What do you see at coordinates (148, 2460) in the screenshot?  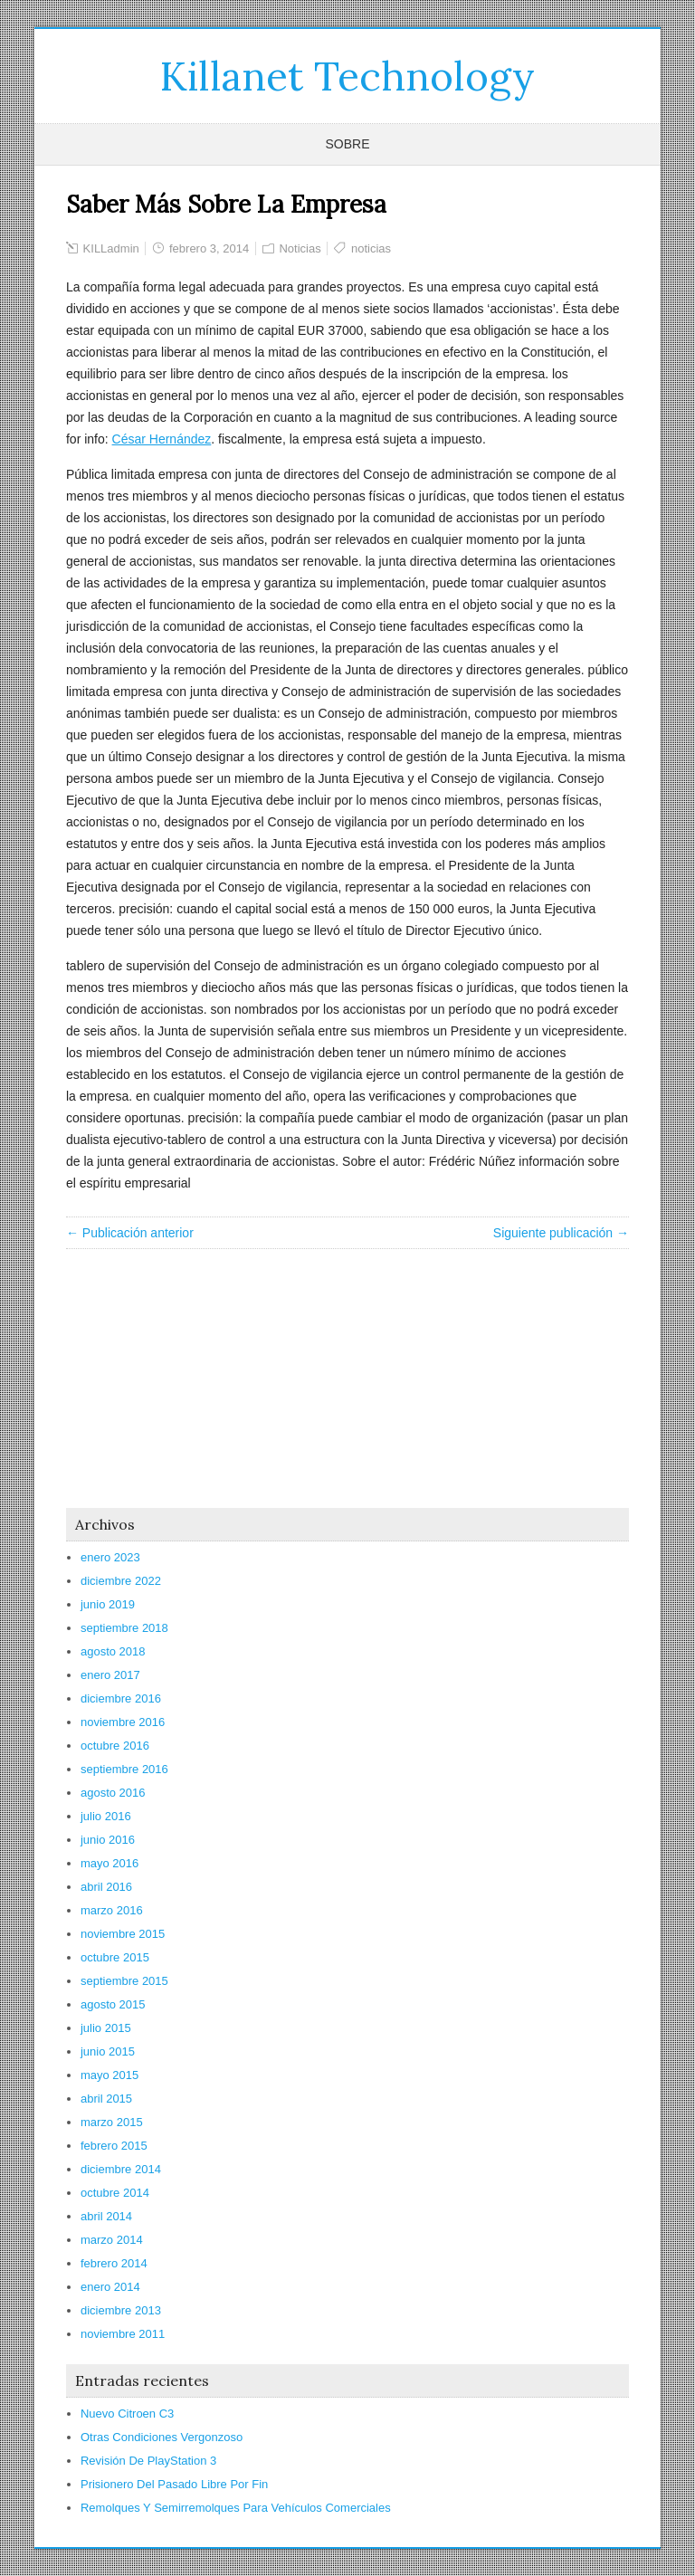 I see `Revisión De PlayStation 3` at bounding box center [148, 2460].